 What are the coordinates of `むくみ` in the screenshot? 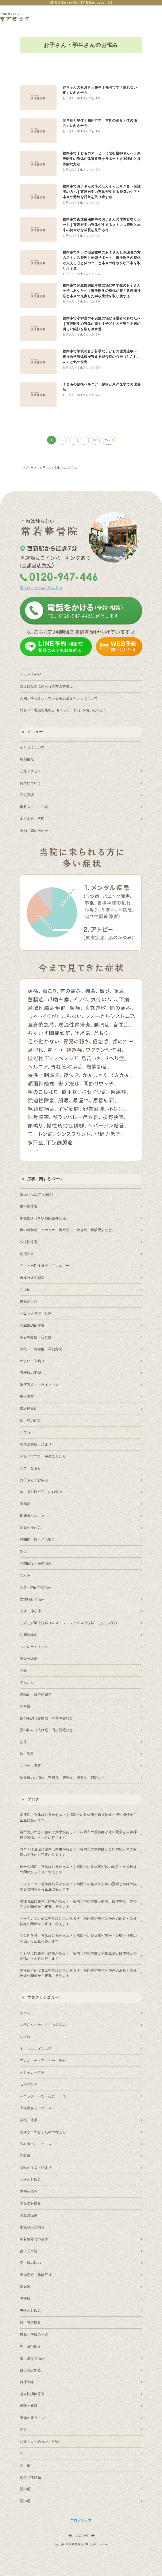 It's located at (25, 1575).